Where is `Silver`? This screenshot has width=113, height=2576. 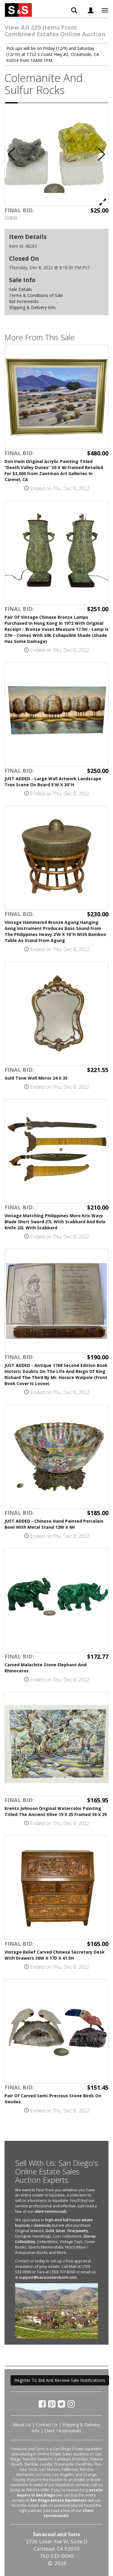
Silver is located at coordinates (60, 2230).